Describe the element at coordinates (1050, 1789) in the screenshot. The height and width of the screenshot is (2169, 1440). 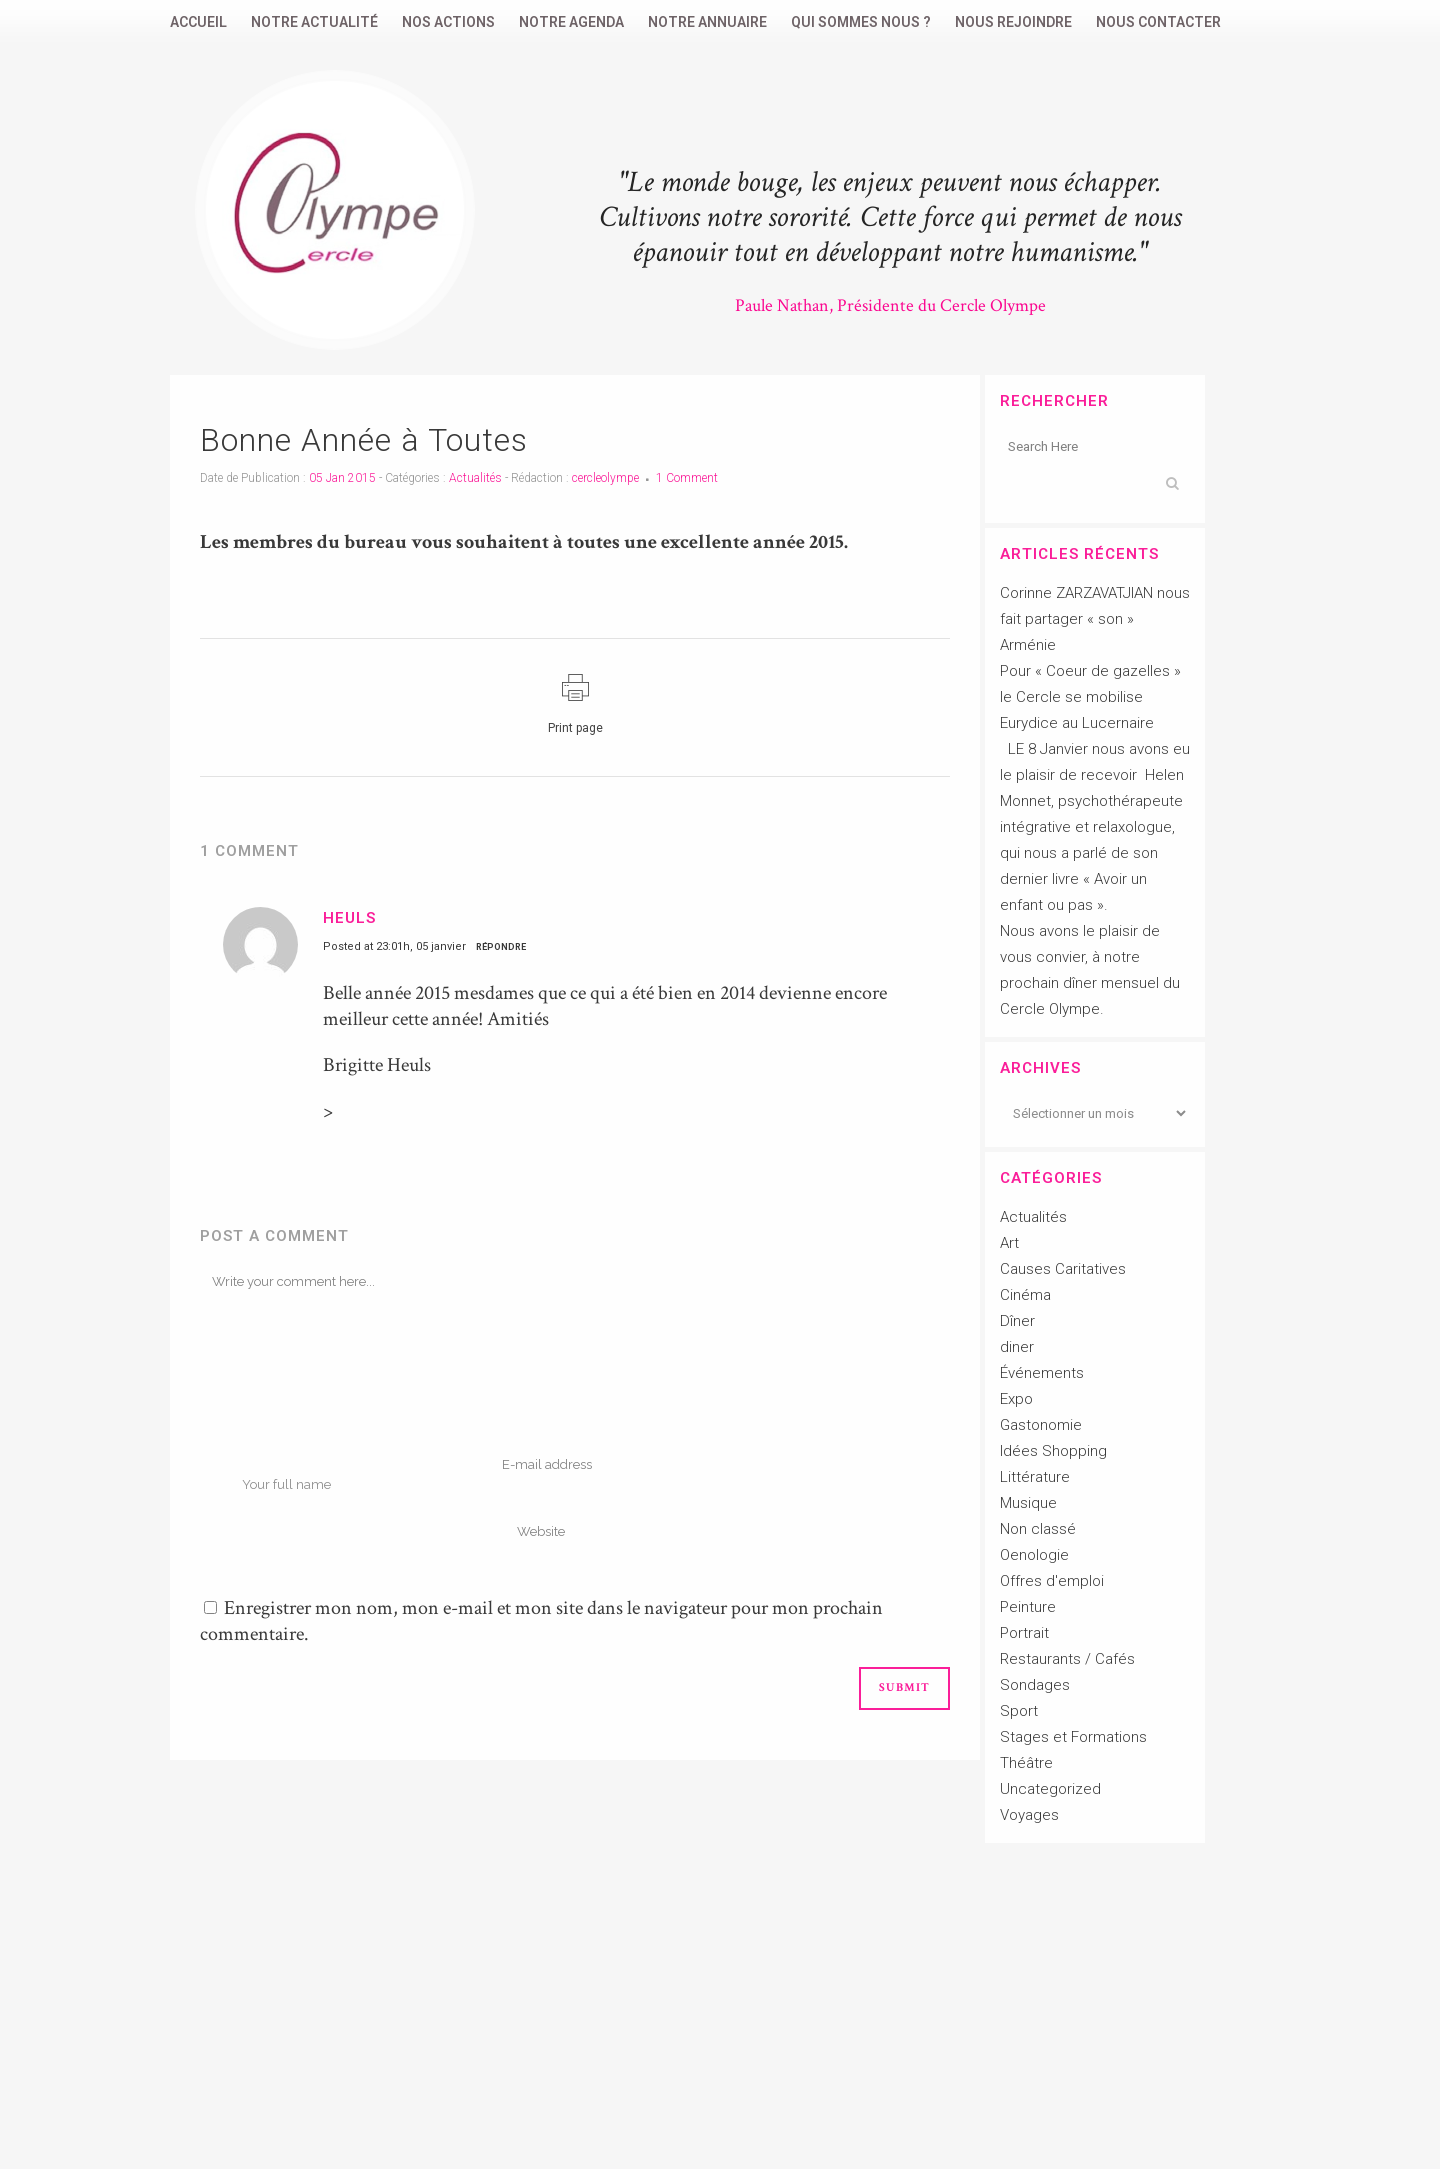
I see `Uncategorized` at that location.